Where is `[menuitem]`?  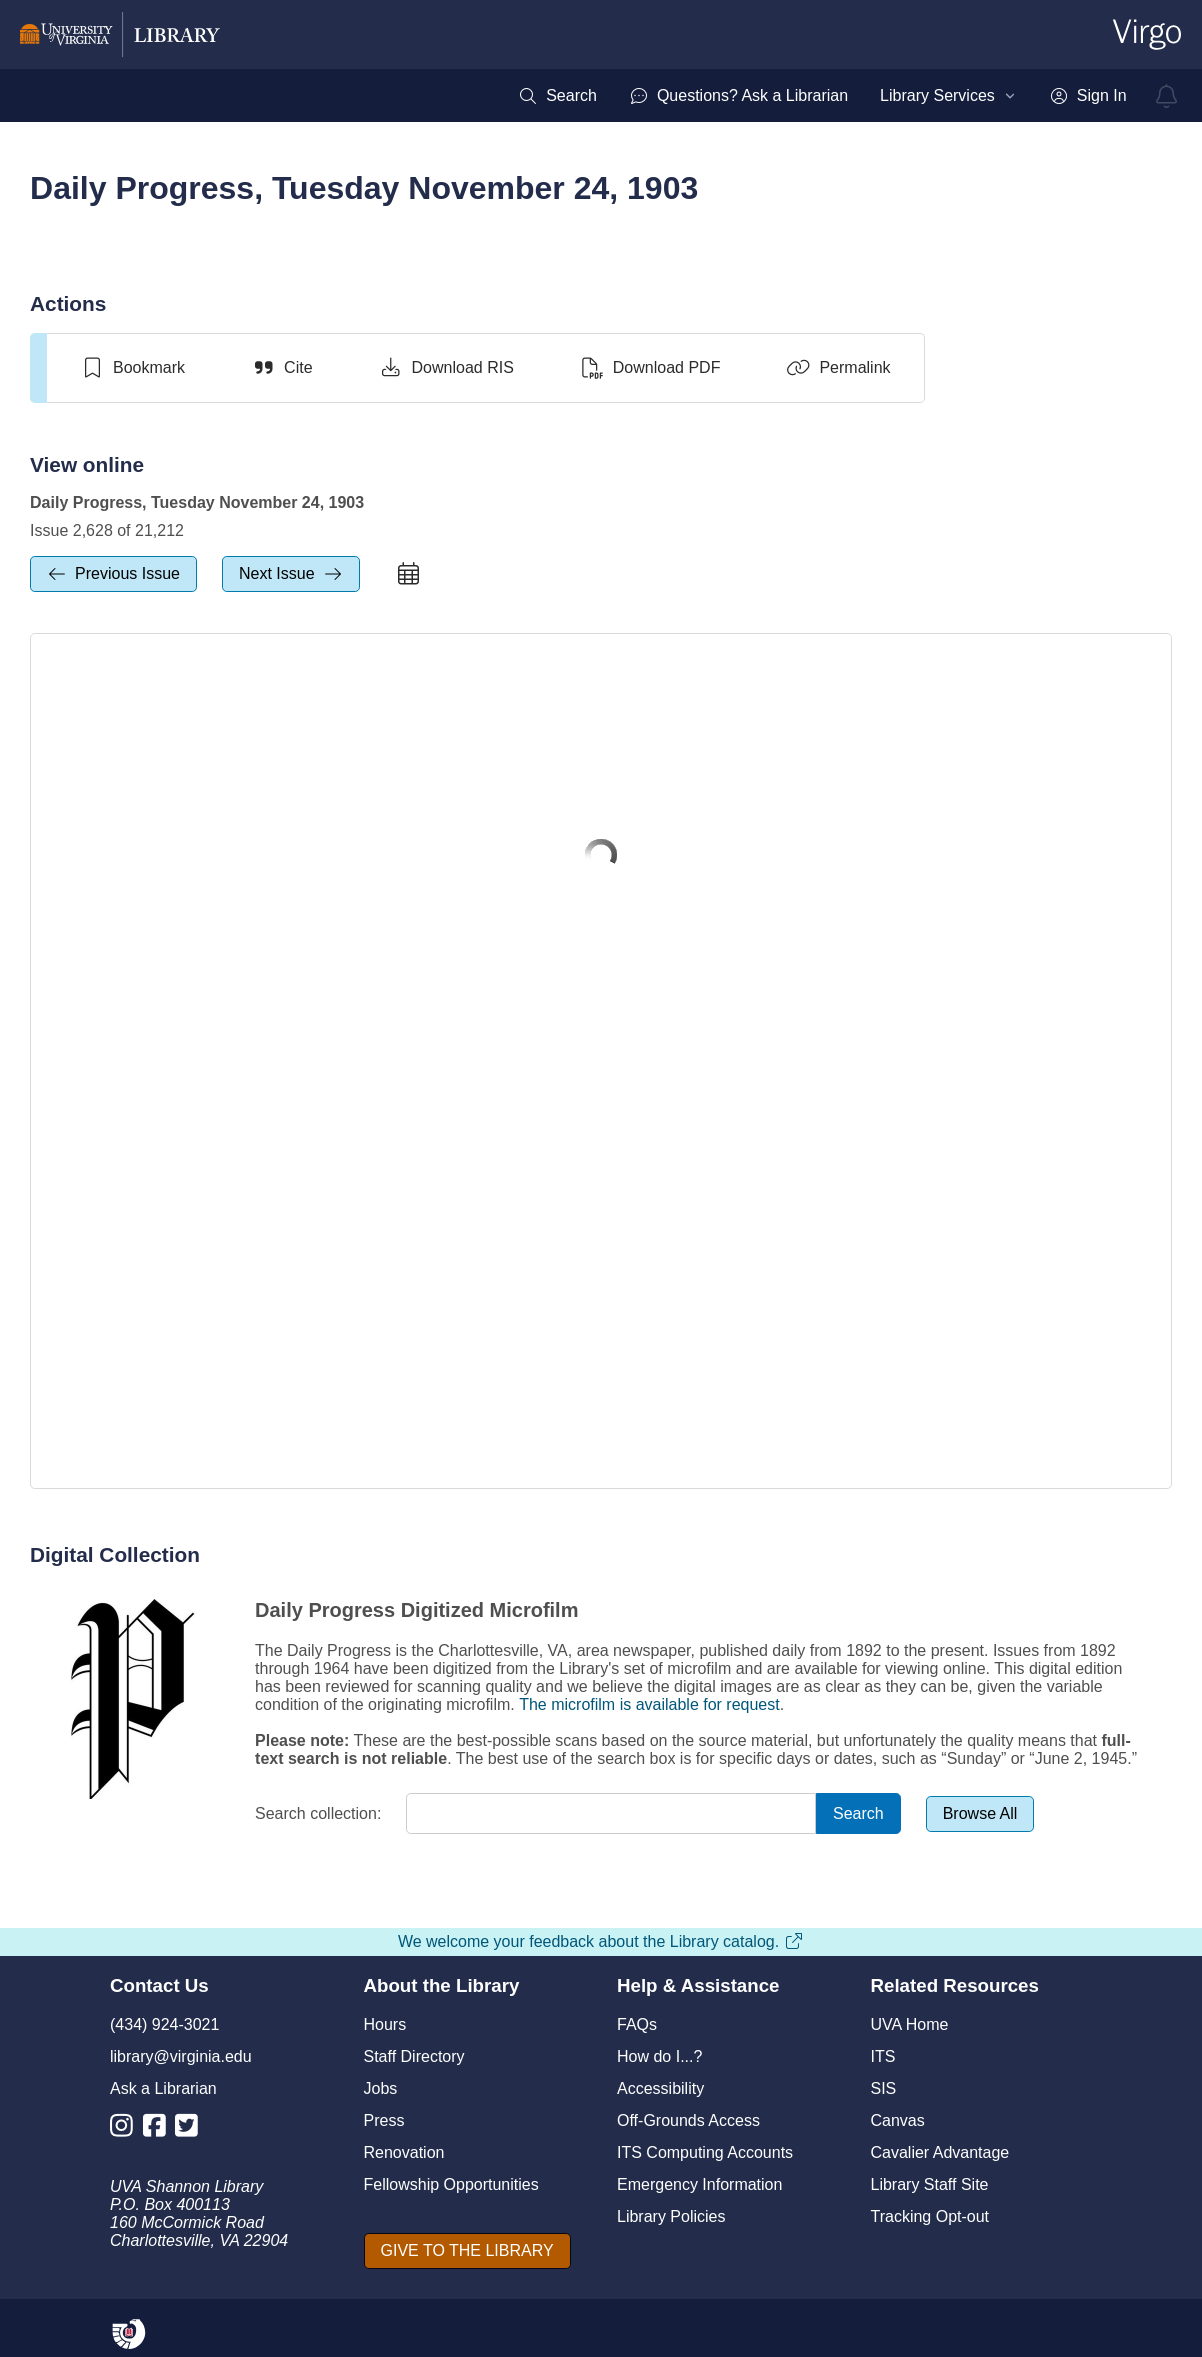 [menuitem] is located at coordinates (557, 96).